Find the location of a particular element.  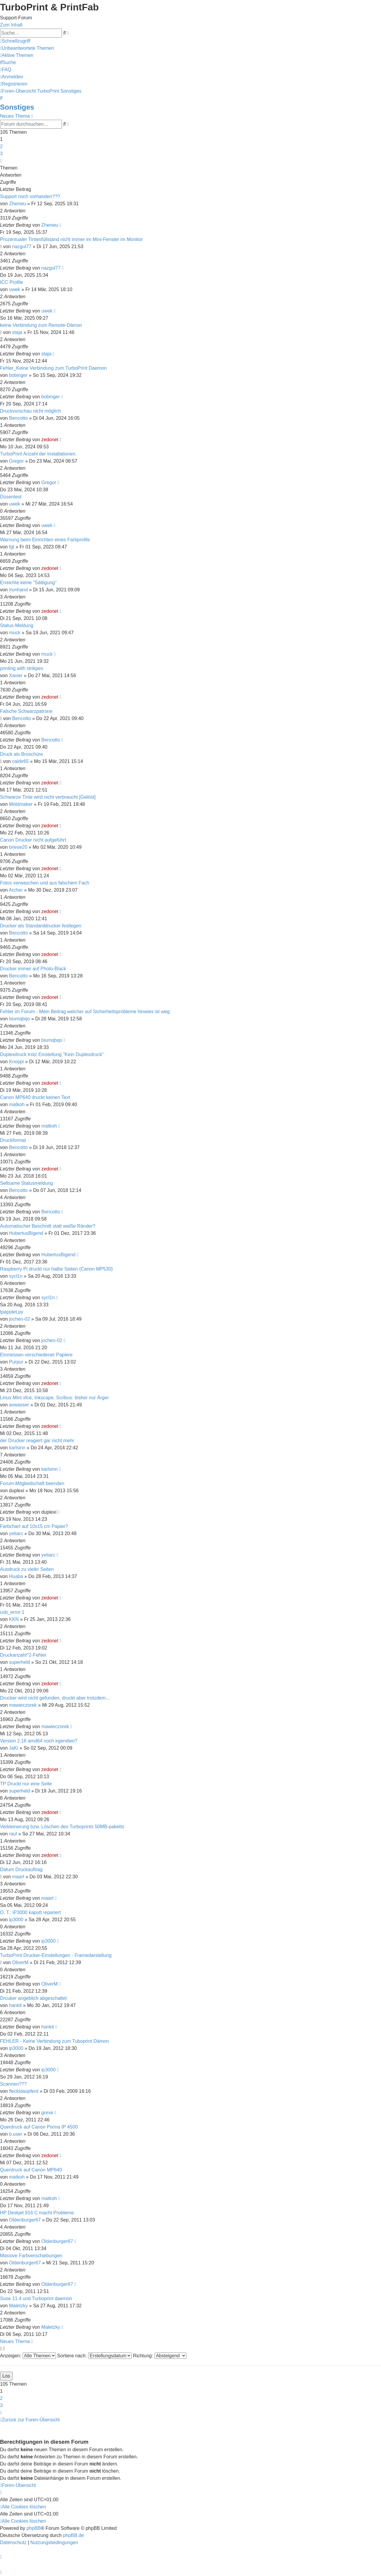

TurboPrint Anzahl der Installationen. is located at coordinates (38, 453).